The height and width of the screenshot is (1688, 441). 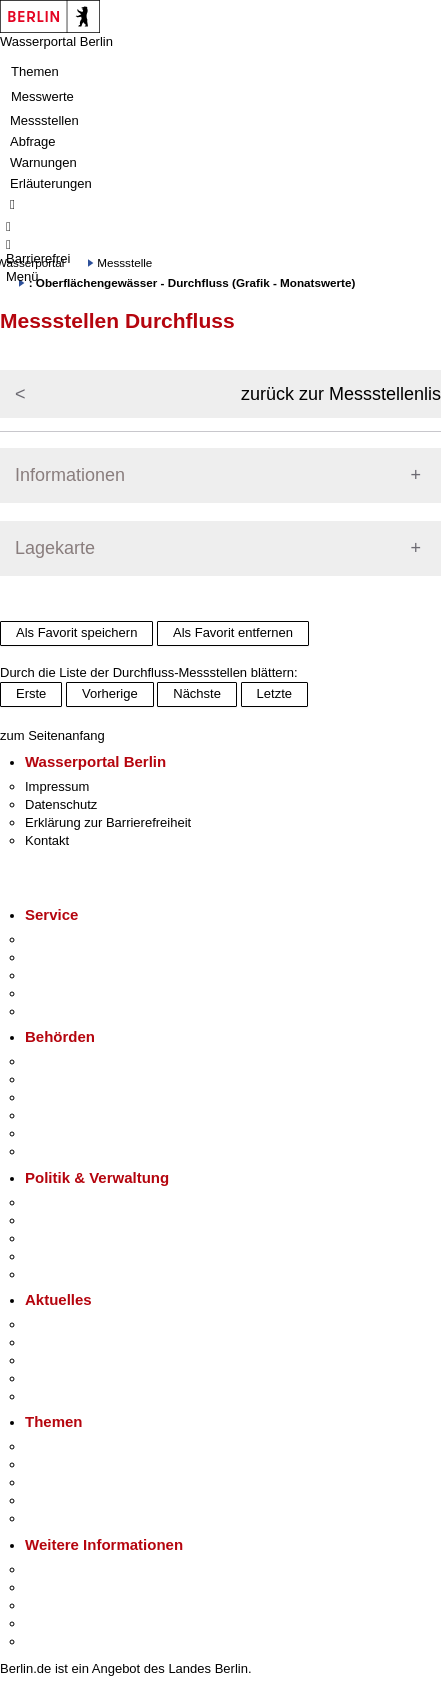 What do you see at coordinates (53, 1274) in the screenshot?
I see `Vergaben` at bounding box center [53, 1274].